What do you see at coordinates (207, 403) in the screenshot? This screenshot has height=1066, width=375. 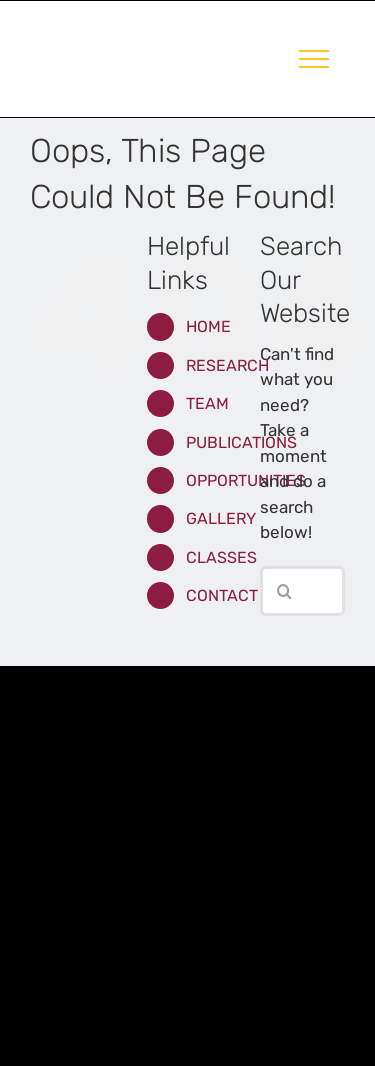 I see `TEAM` at bounding box center [207, 403].